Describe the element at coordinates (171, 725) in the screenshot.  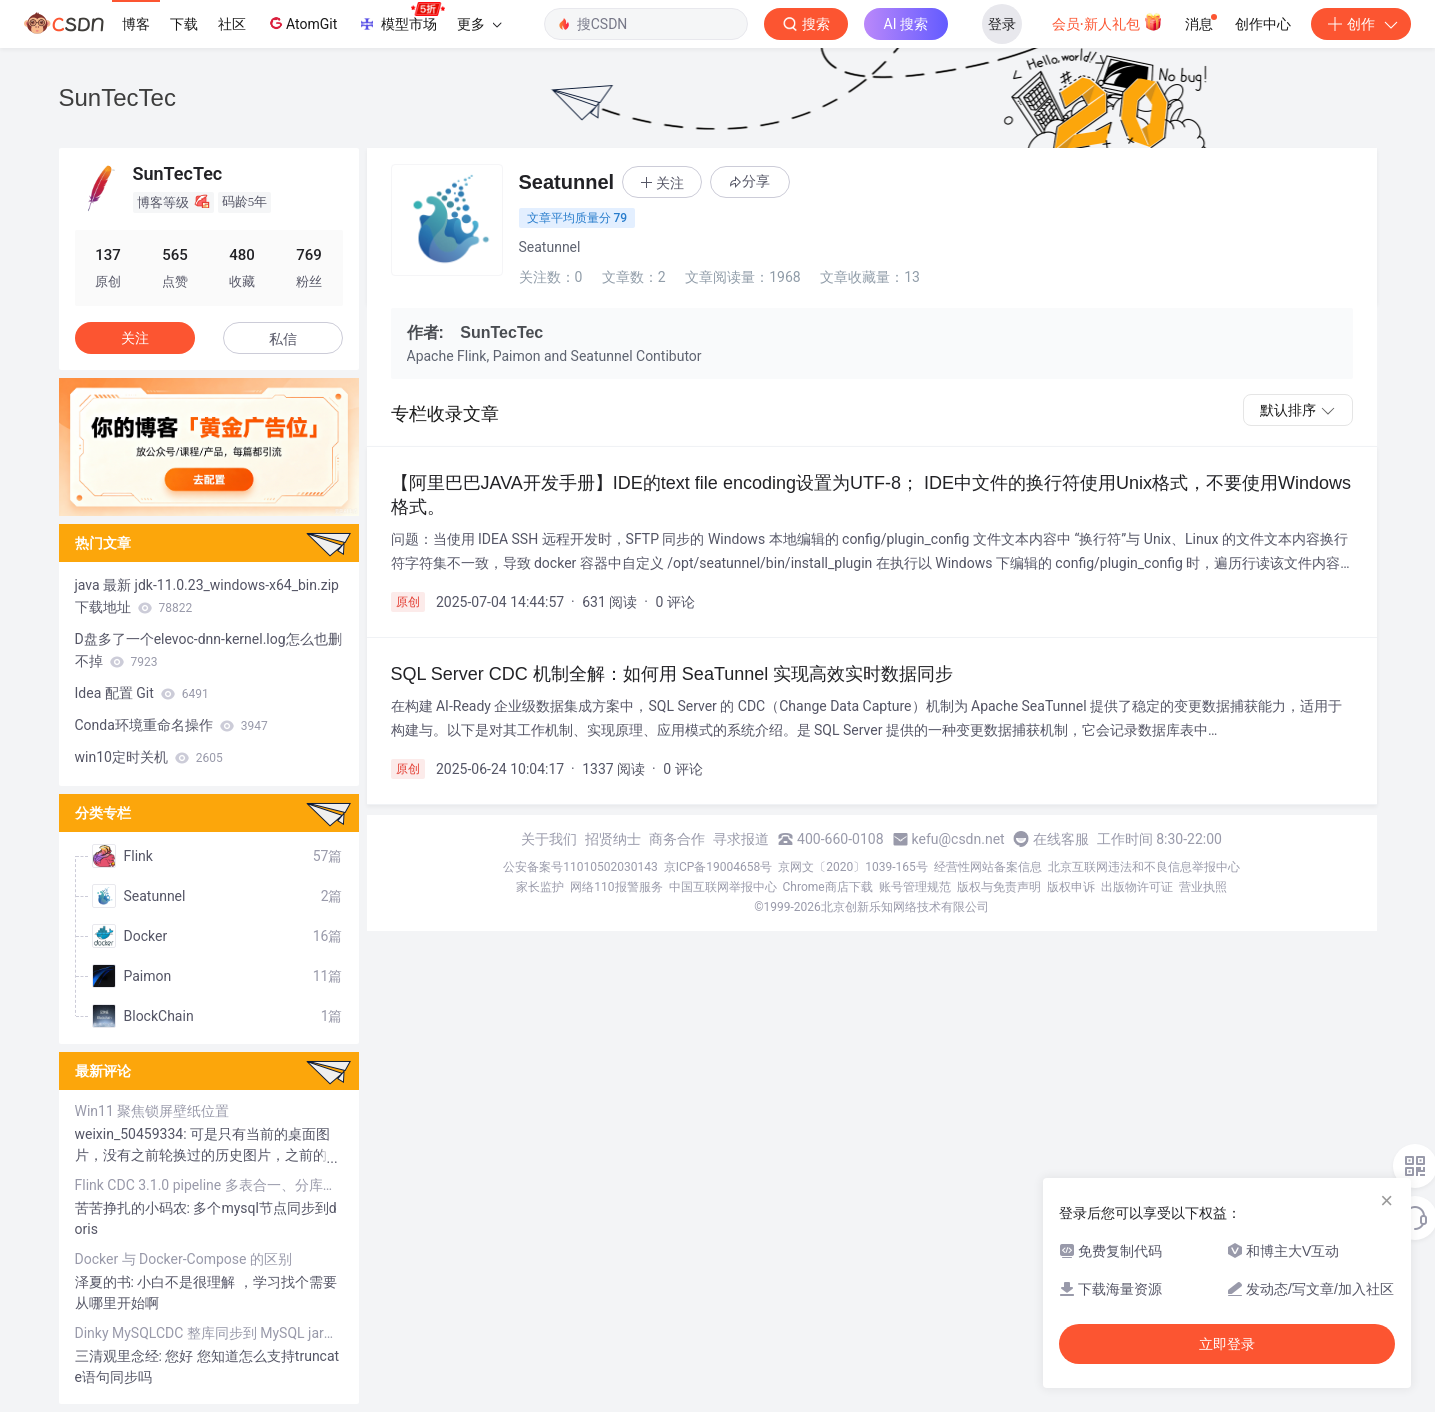
I see `Conda环境重命名操作` at that location.